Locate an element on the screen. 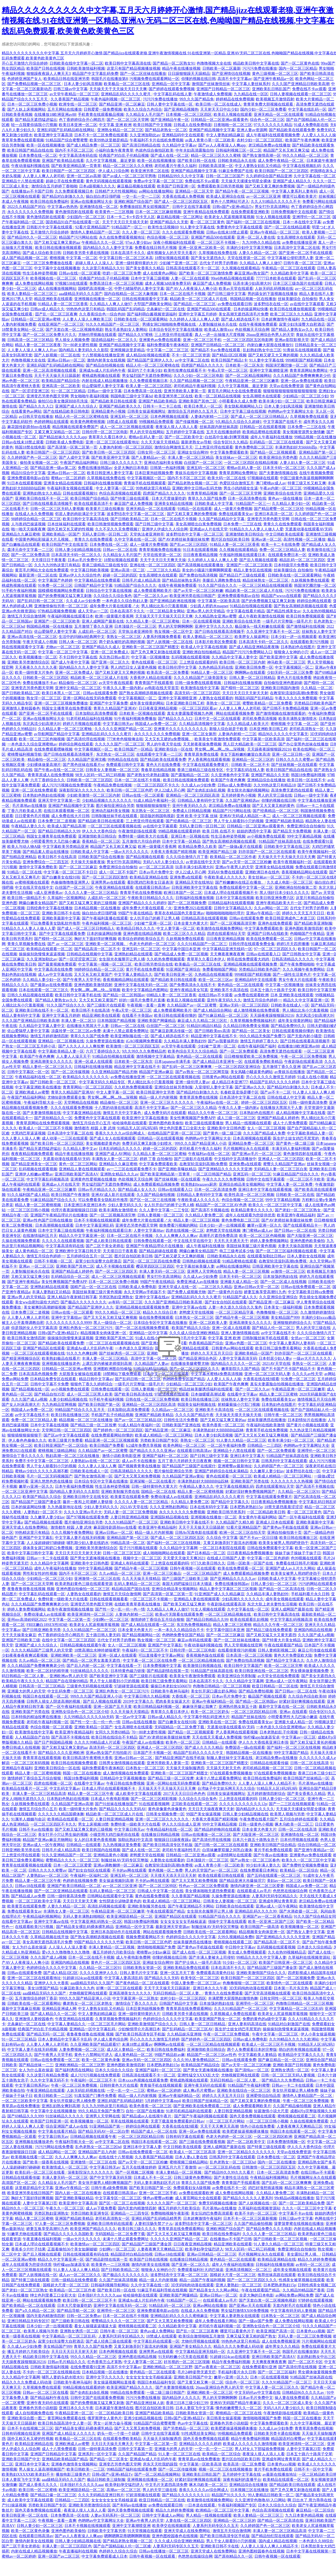 This screenshot has width=336, height=2576. 蜜臀久久精品国产亚洲av is located at coordinates (284, 1164).